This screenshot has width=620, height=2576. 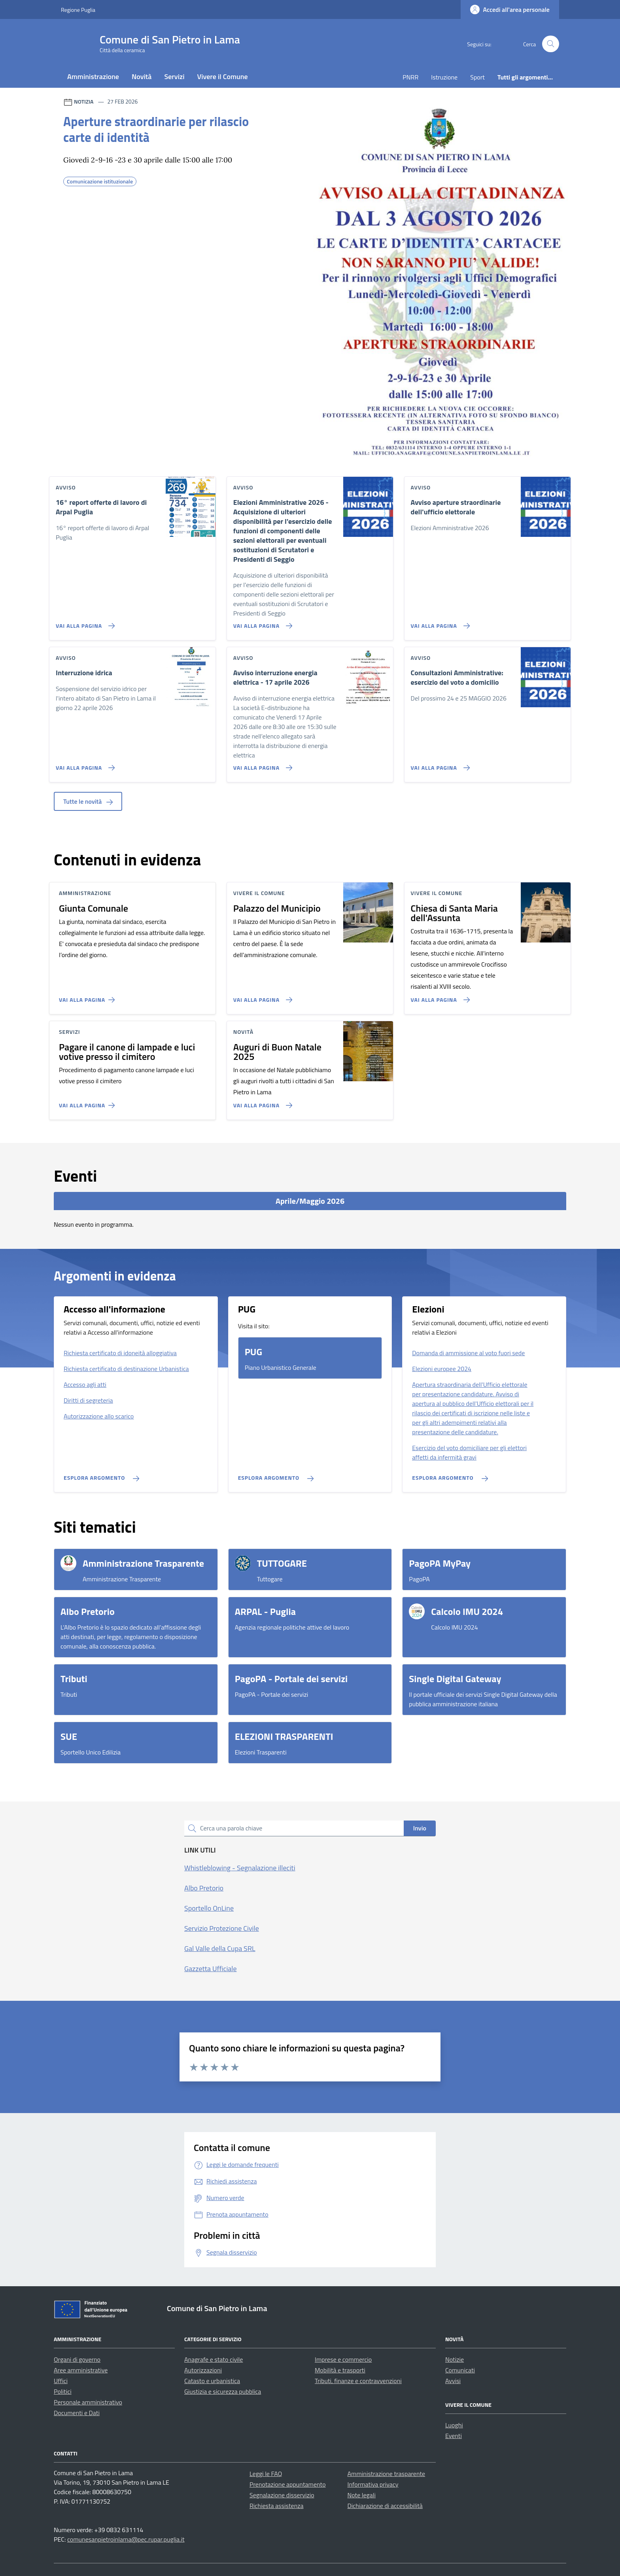 I want to click on [Vai alla pagina Avviso interruzione energia elettrica - 17 aprile 2026], so click(x=261, y=764).